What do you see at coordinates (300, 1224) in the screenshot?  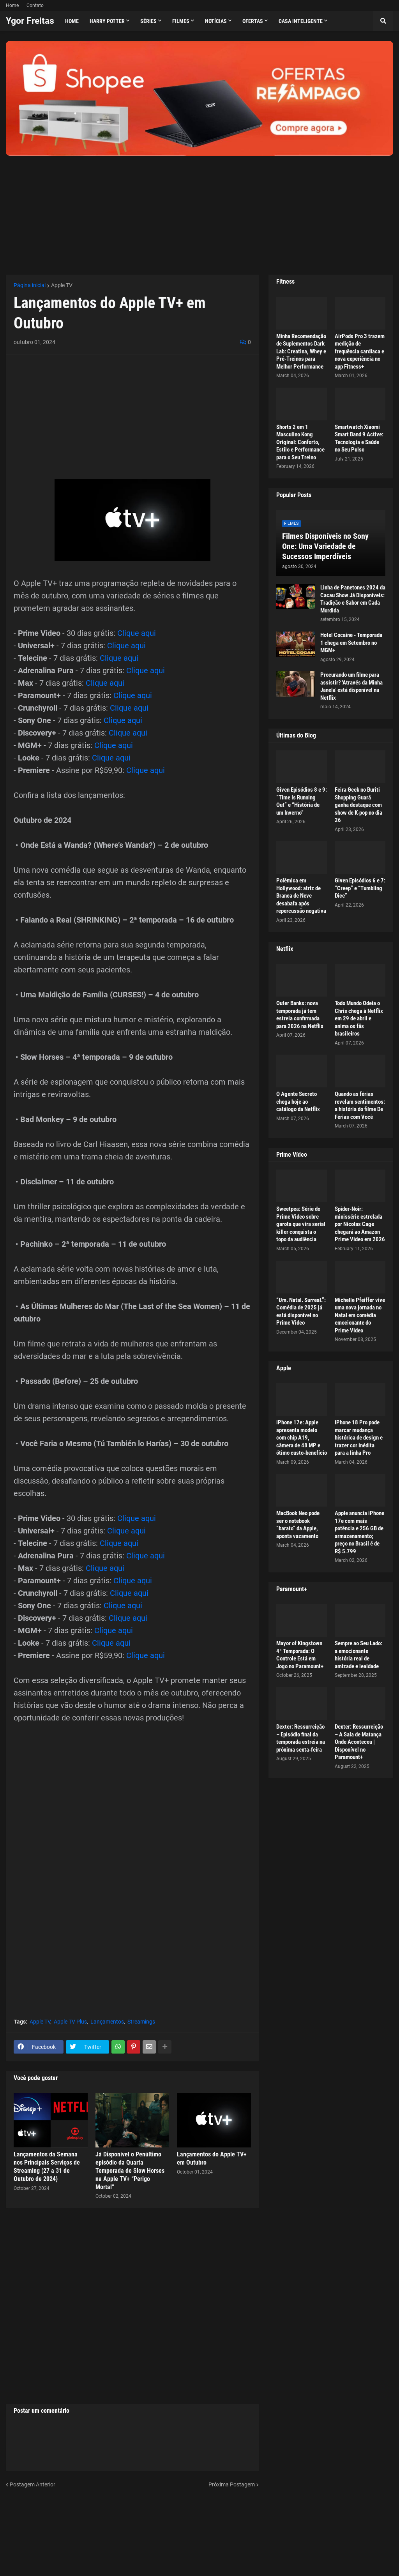 I see `Sweetpea: Série do Prime Video sobre garota que vira serial killer conquista o topo da audiência` at bounding box center [300, 1224].